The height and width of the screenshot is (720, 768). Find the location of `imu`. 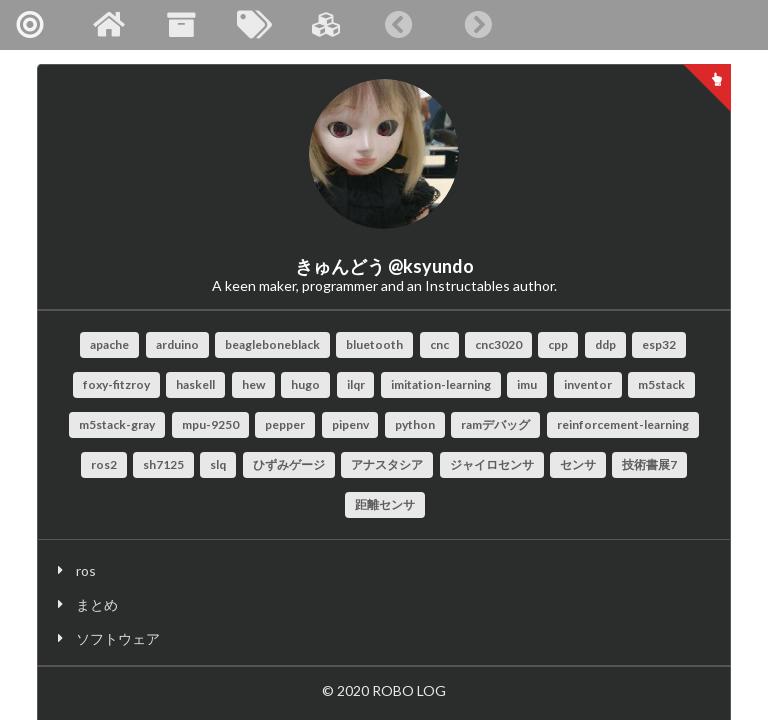

imu is located at coordinates (527, 384).